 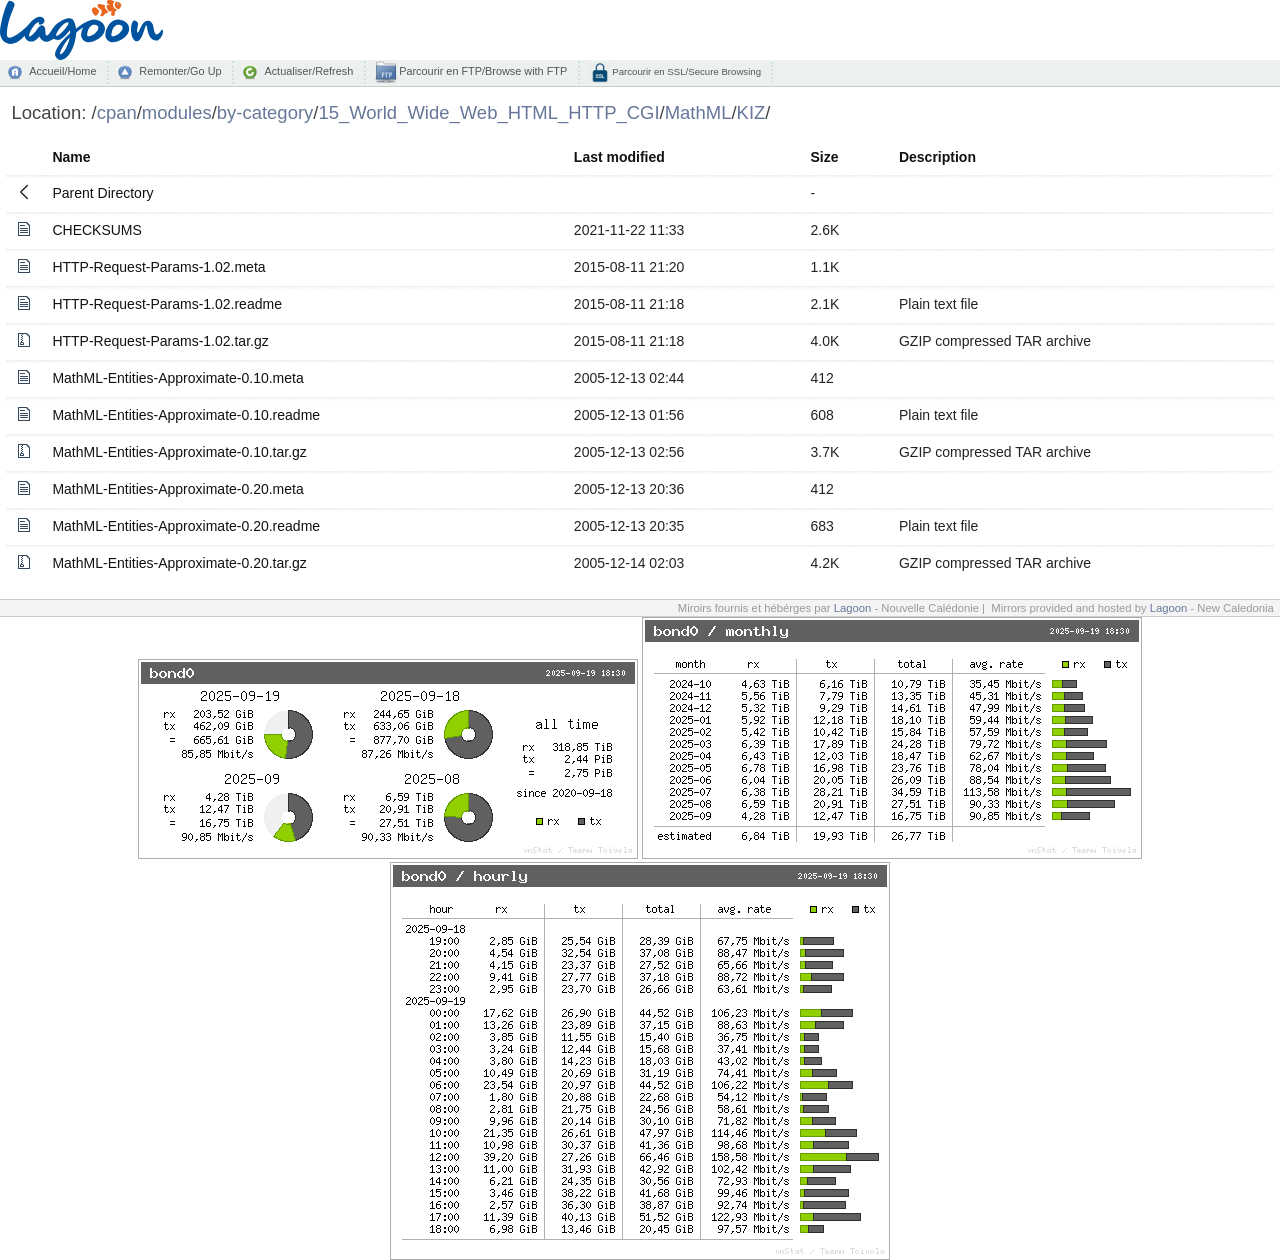 What do you see at coordinates (824, 157) in the screenshot?
I see `Size` at bounding box center [824, 157].